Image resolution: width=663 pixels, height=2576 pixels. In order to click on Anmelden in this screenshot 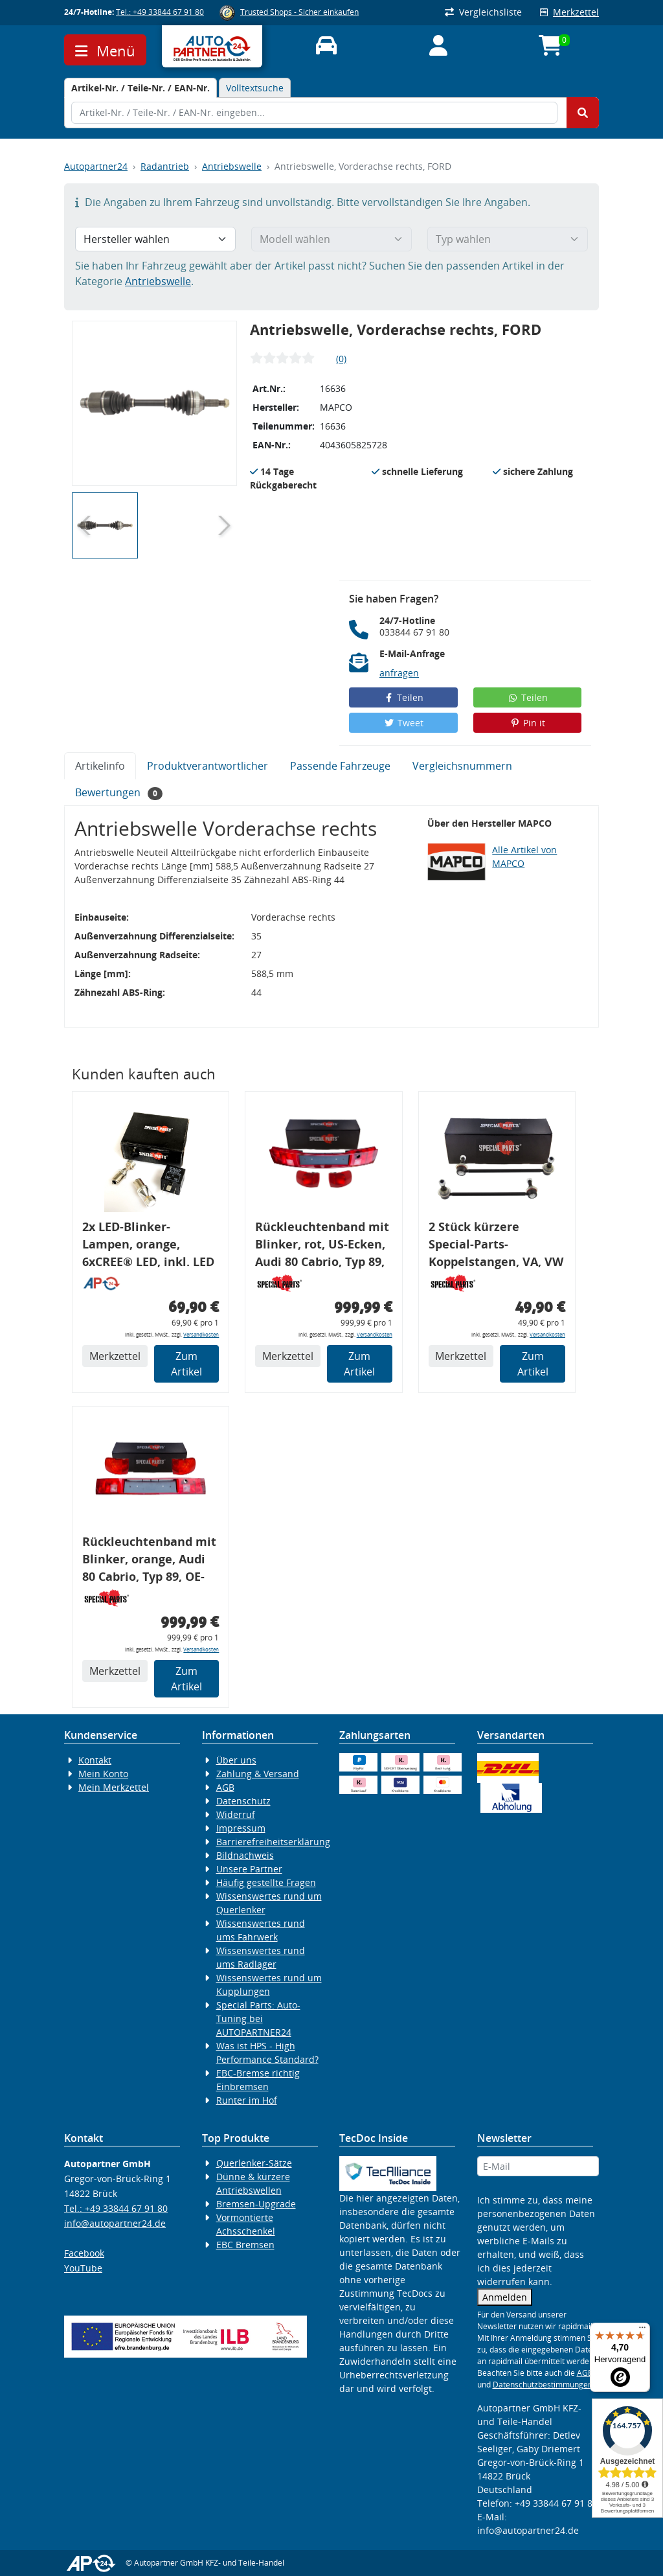, I will do `click(504, 2297)`.